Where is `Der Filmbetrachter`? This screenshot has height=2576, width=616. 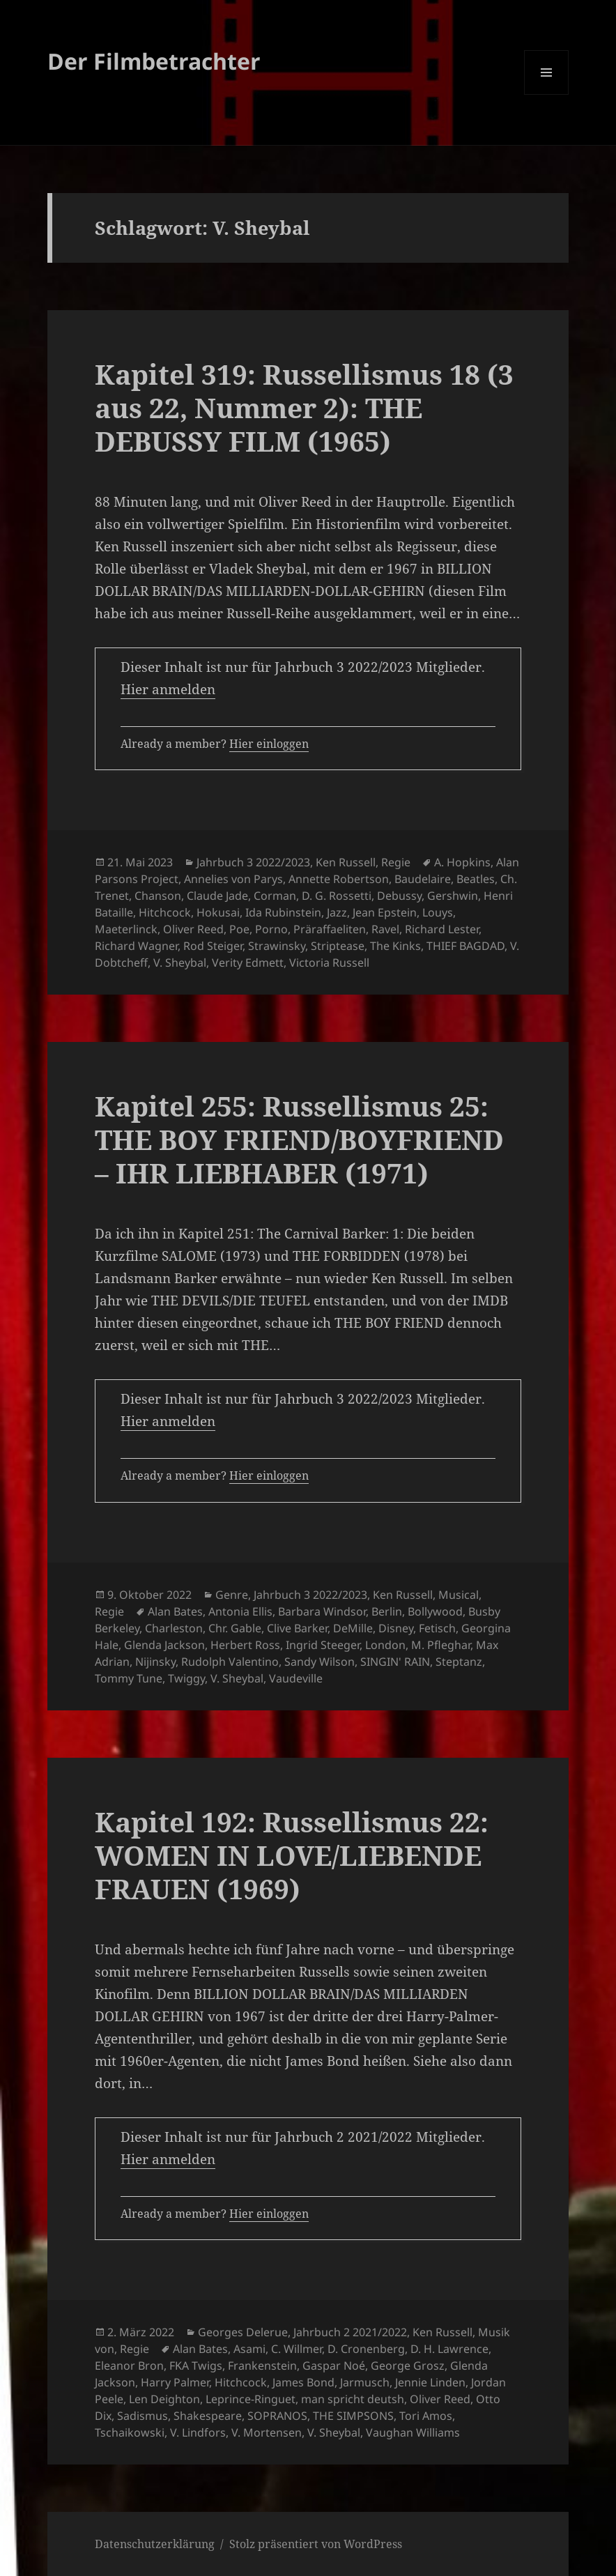
Der Filmbetrachter is located at coordinates (154, 61).